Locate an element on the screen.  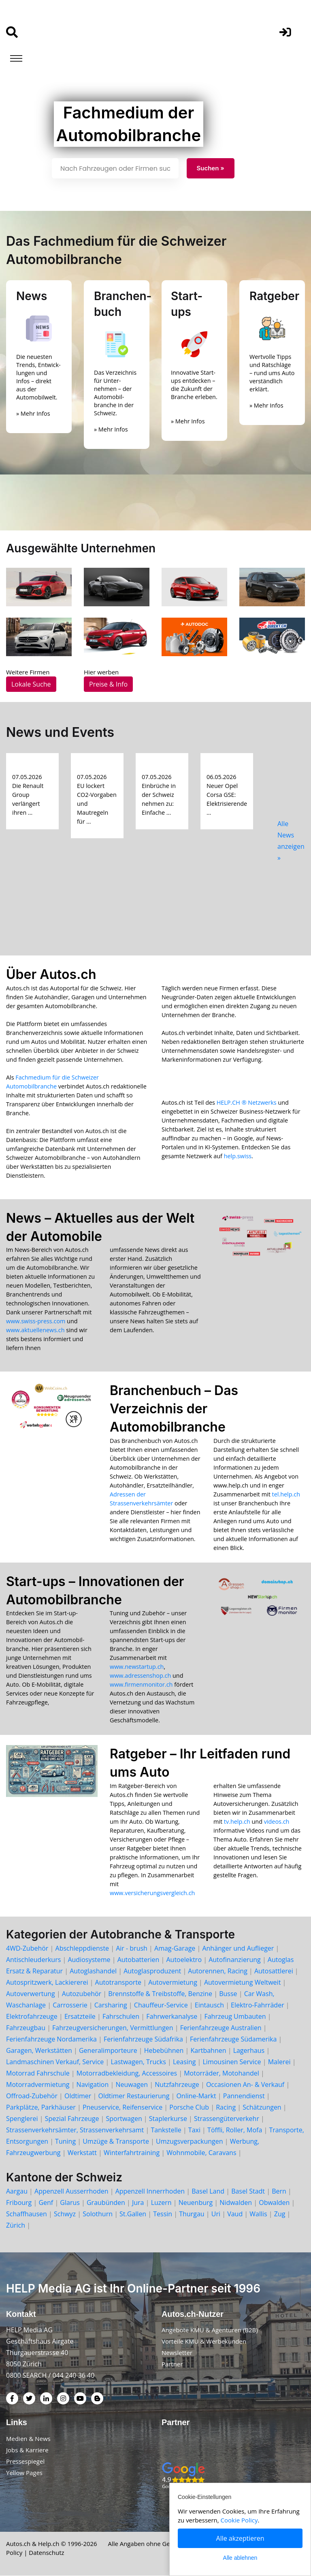
Wallis is located at coordinates (258, 2213).